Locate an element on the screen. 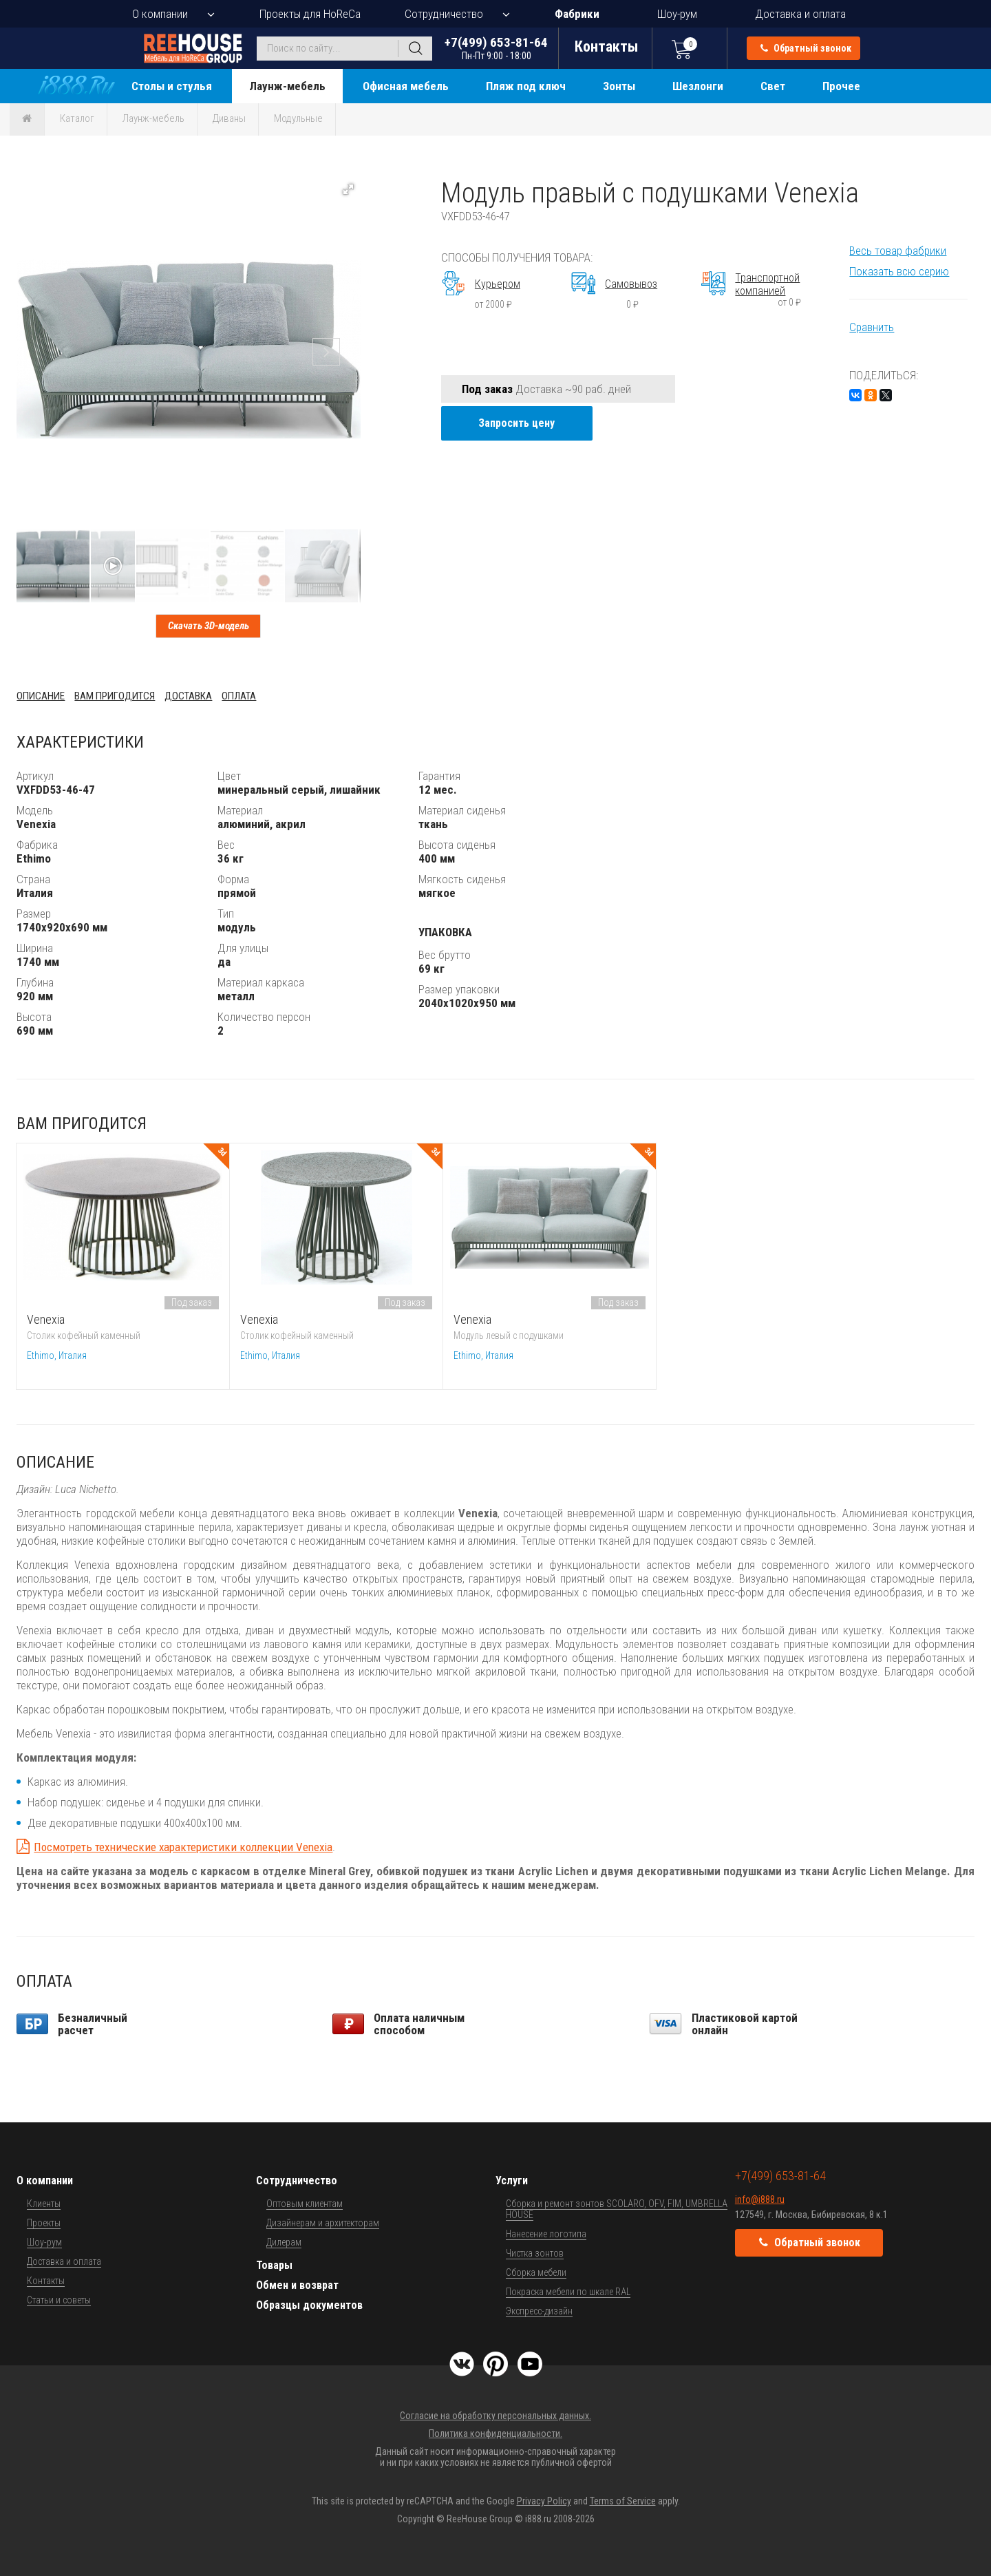 This screenshot has height=2576, width=991. Согласие на обработку персональных данных. is located at coordinates (495, 2415).